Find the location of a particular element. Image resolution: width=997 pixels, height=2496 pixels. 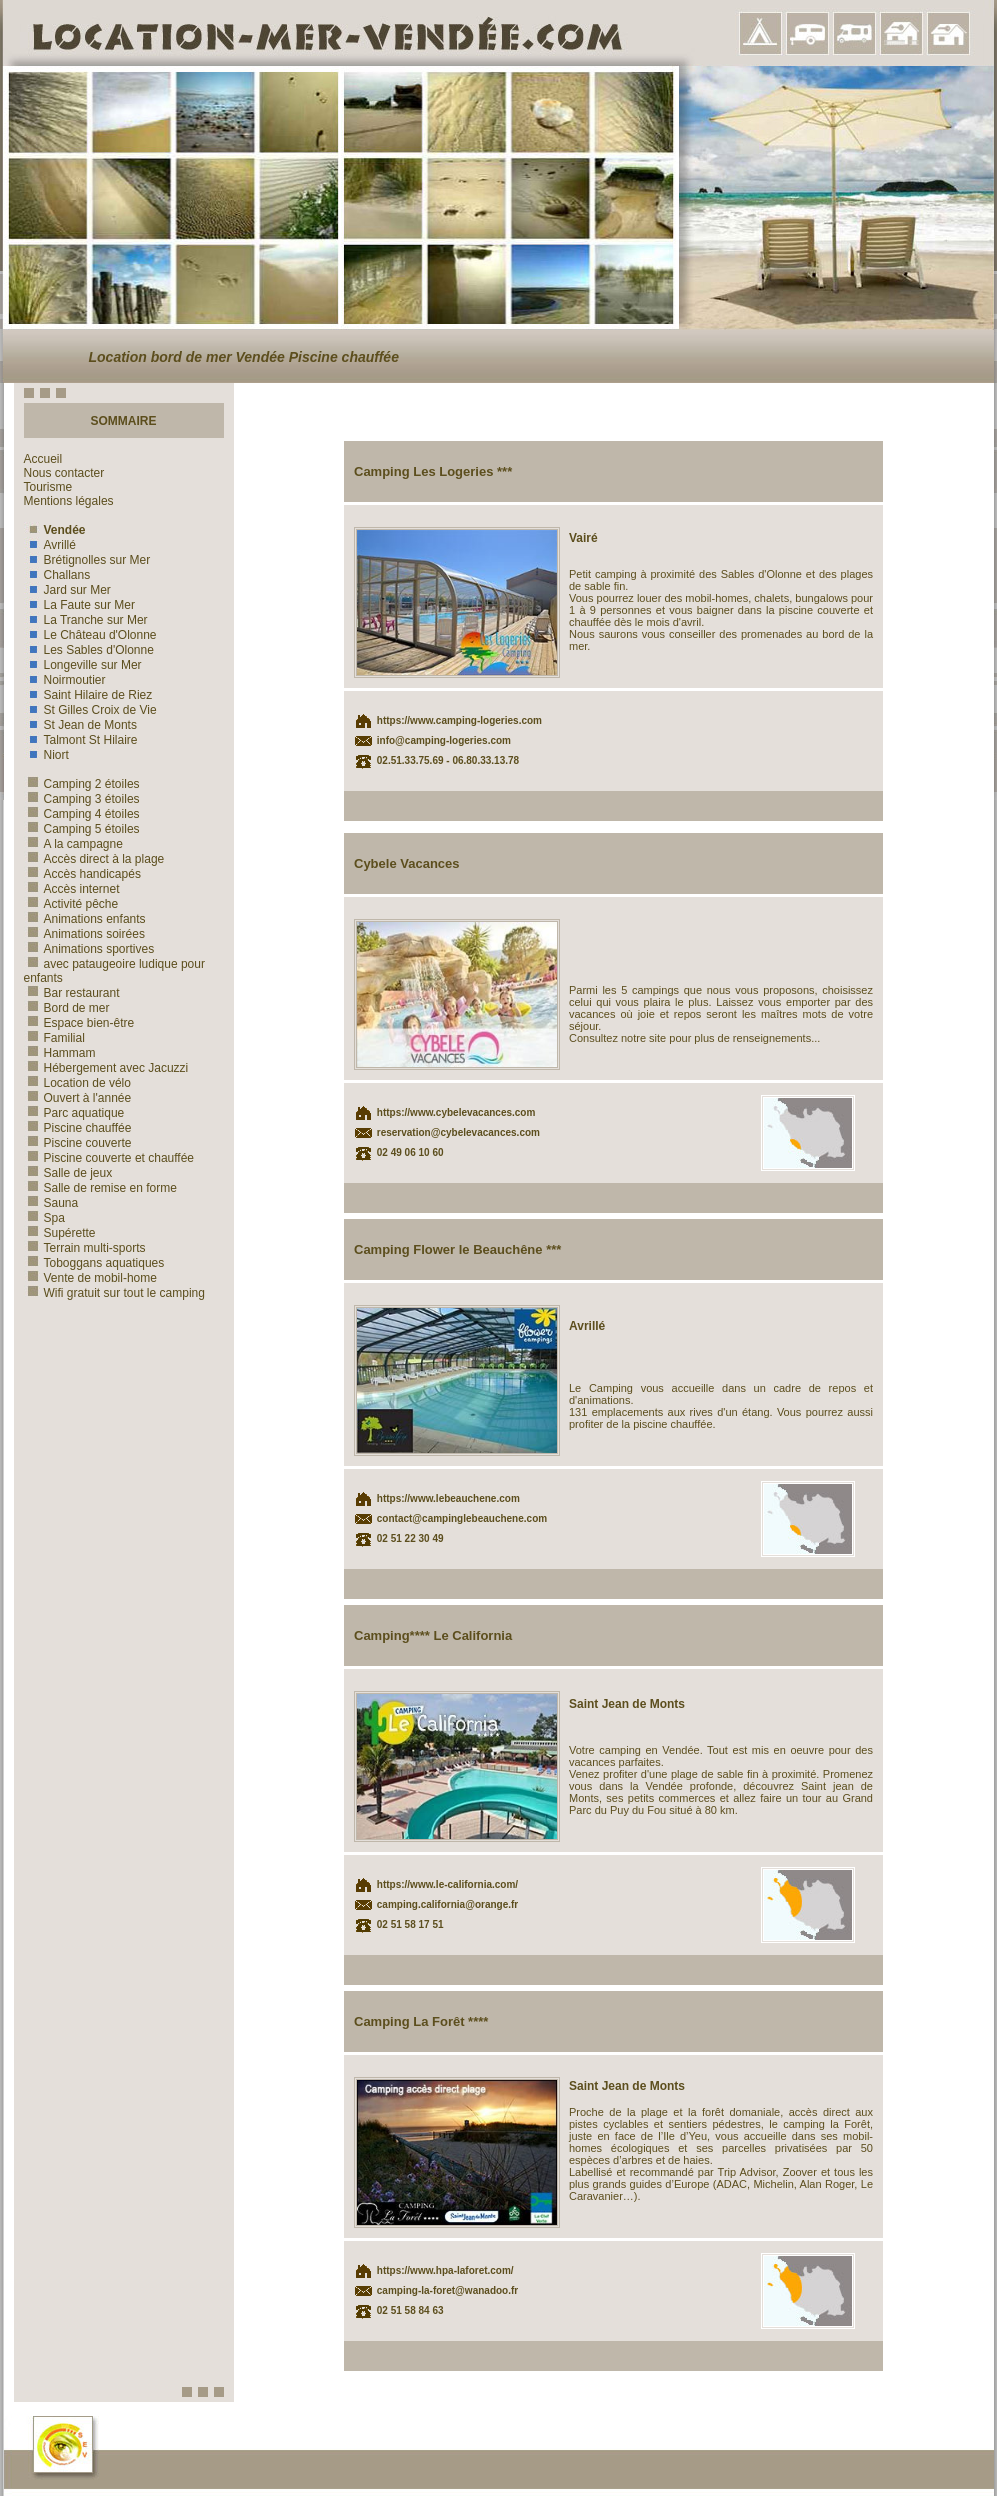

Parc aquatique is located at coordinates (74, 1113).